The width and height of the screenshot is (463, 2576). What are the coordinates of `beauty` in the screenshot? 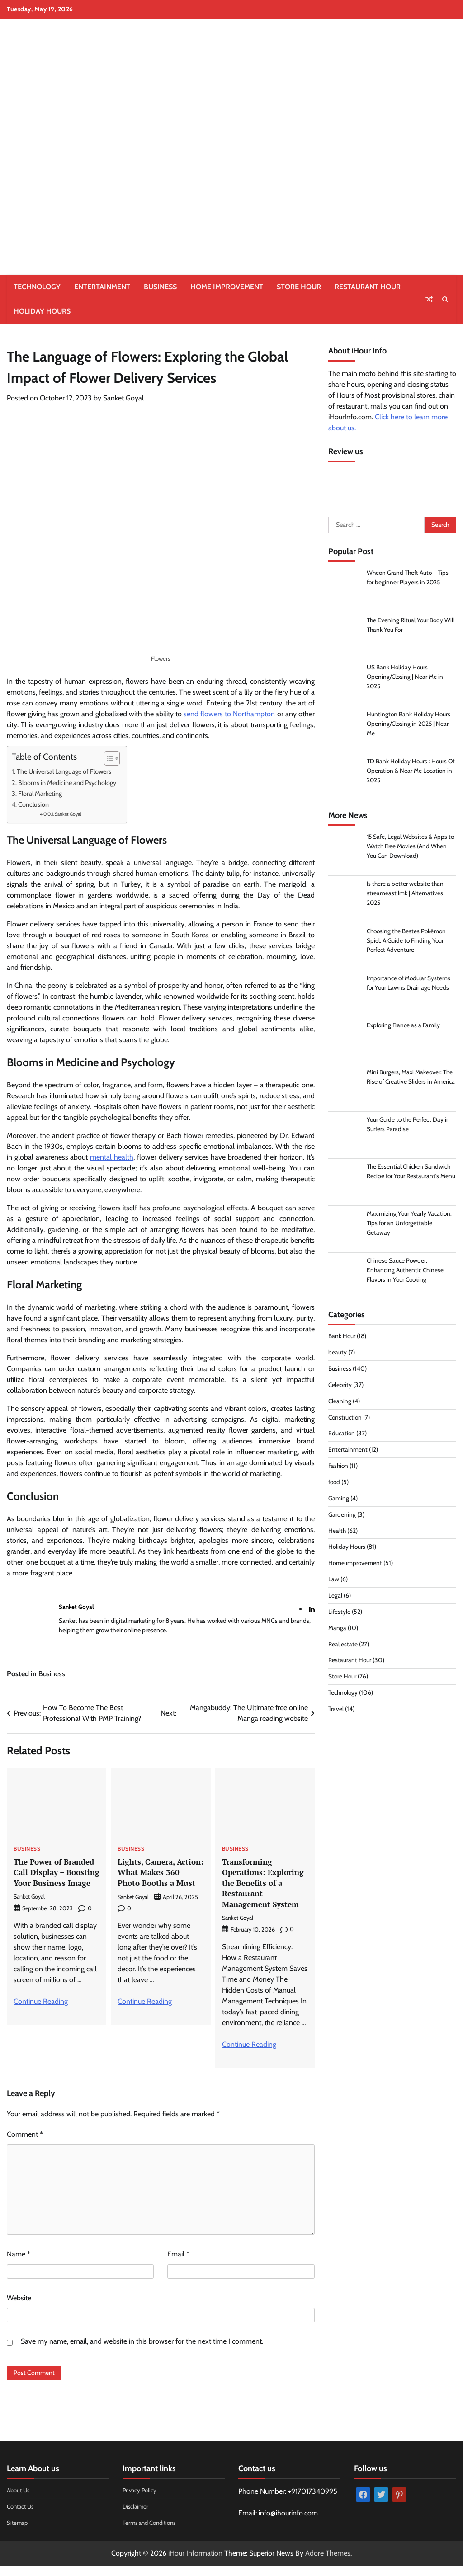 It's located at (337, 1354).